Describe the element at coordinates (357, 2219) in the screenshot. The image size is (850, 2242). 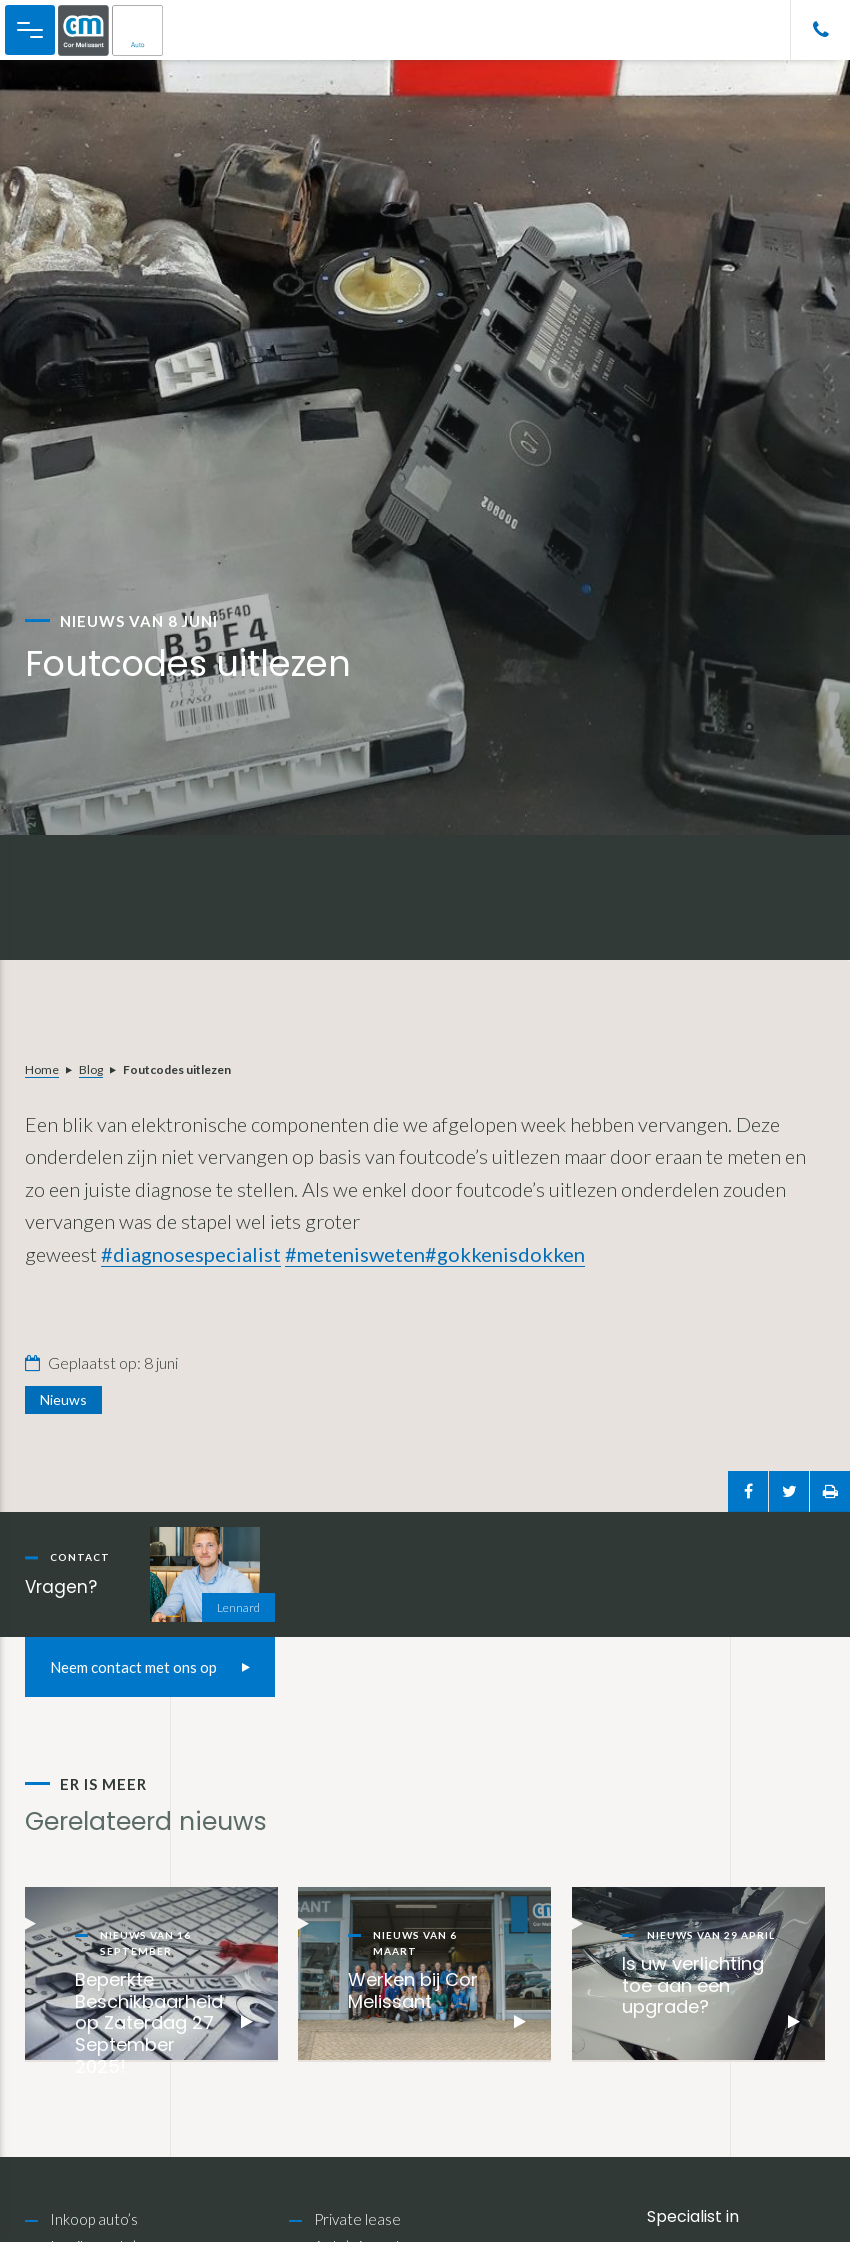
I see `Private lease` at that location.